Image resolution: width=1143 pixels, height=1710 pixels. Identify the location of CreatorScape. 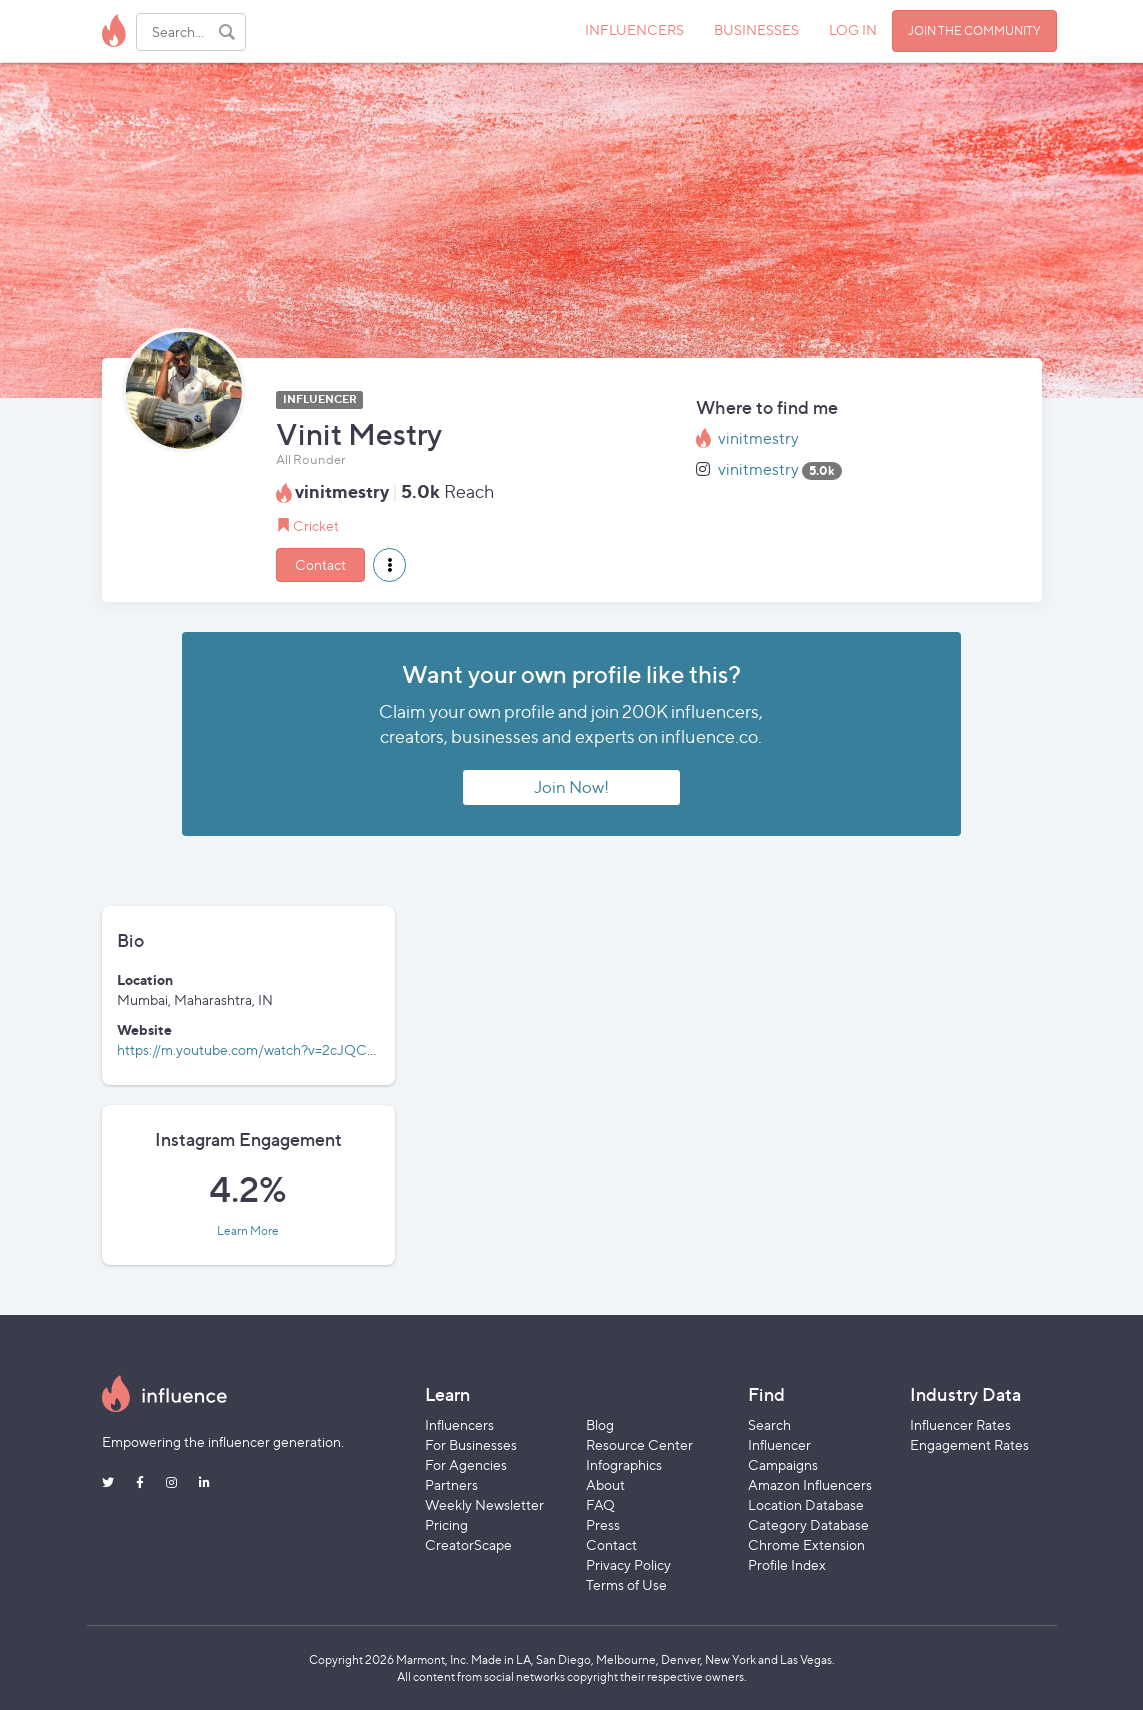
(468, 1544).